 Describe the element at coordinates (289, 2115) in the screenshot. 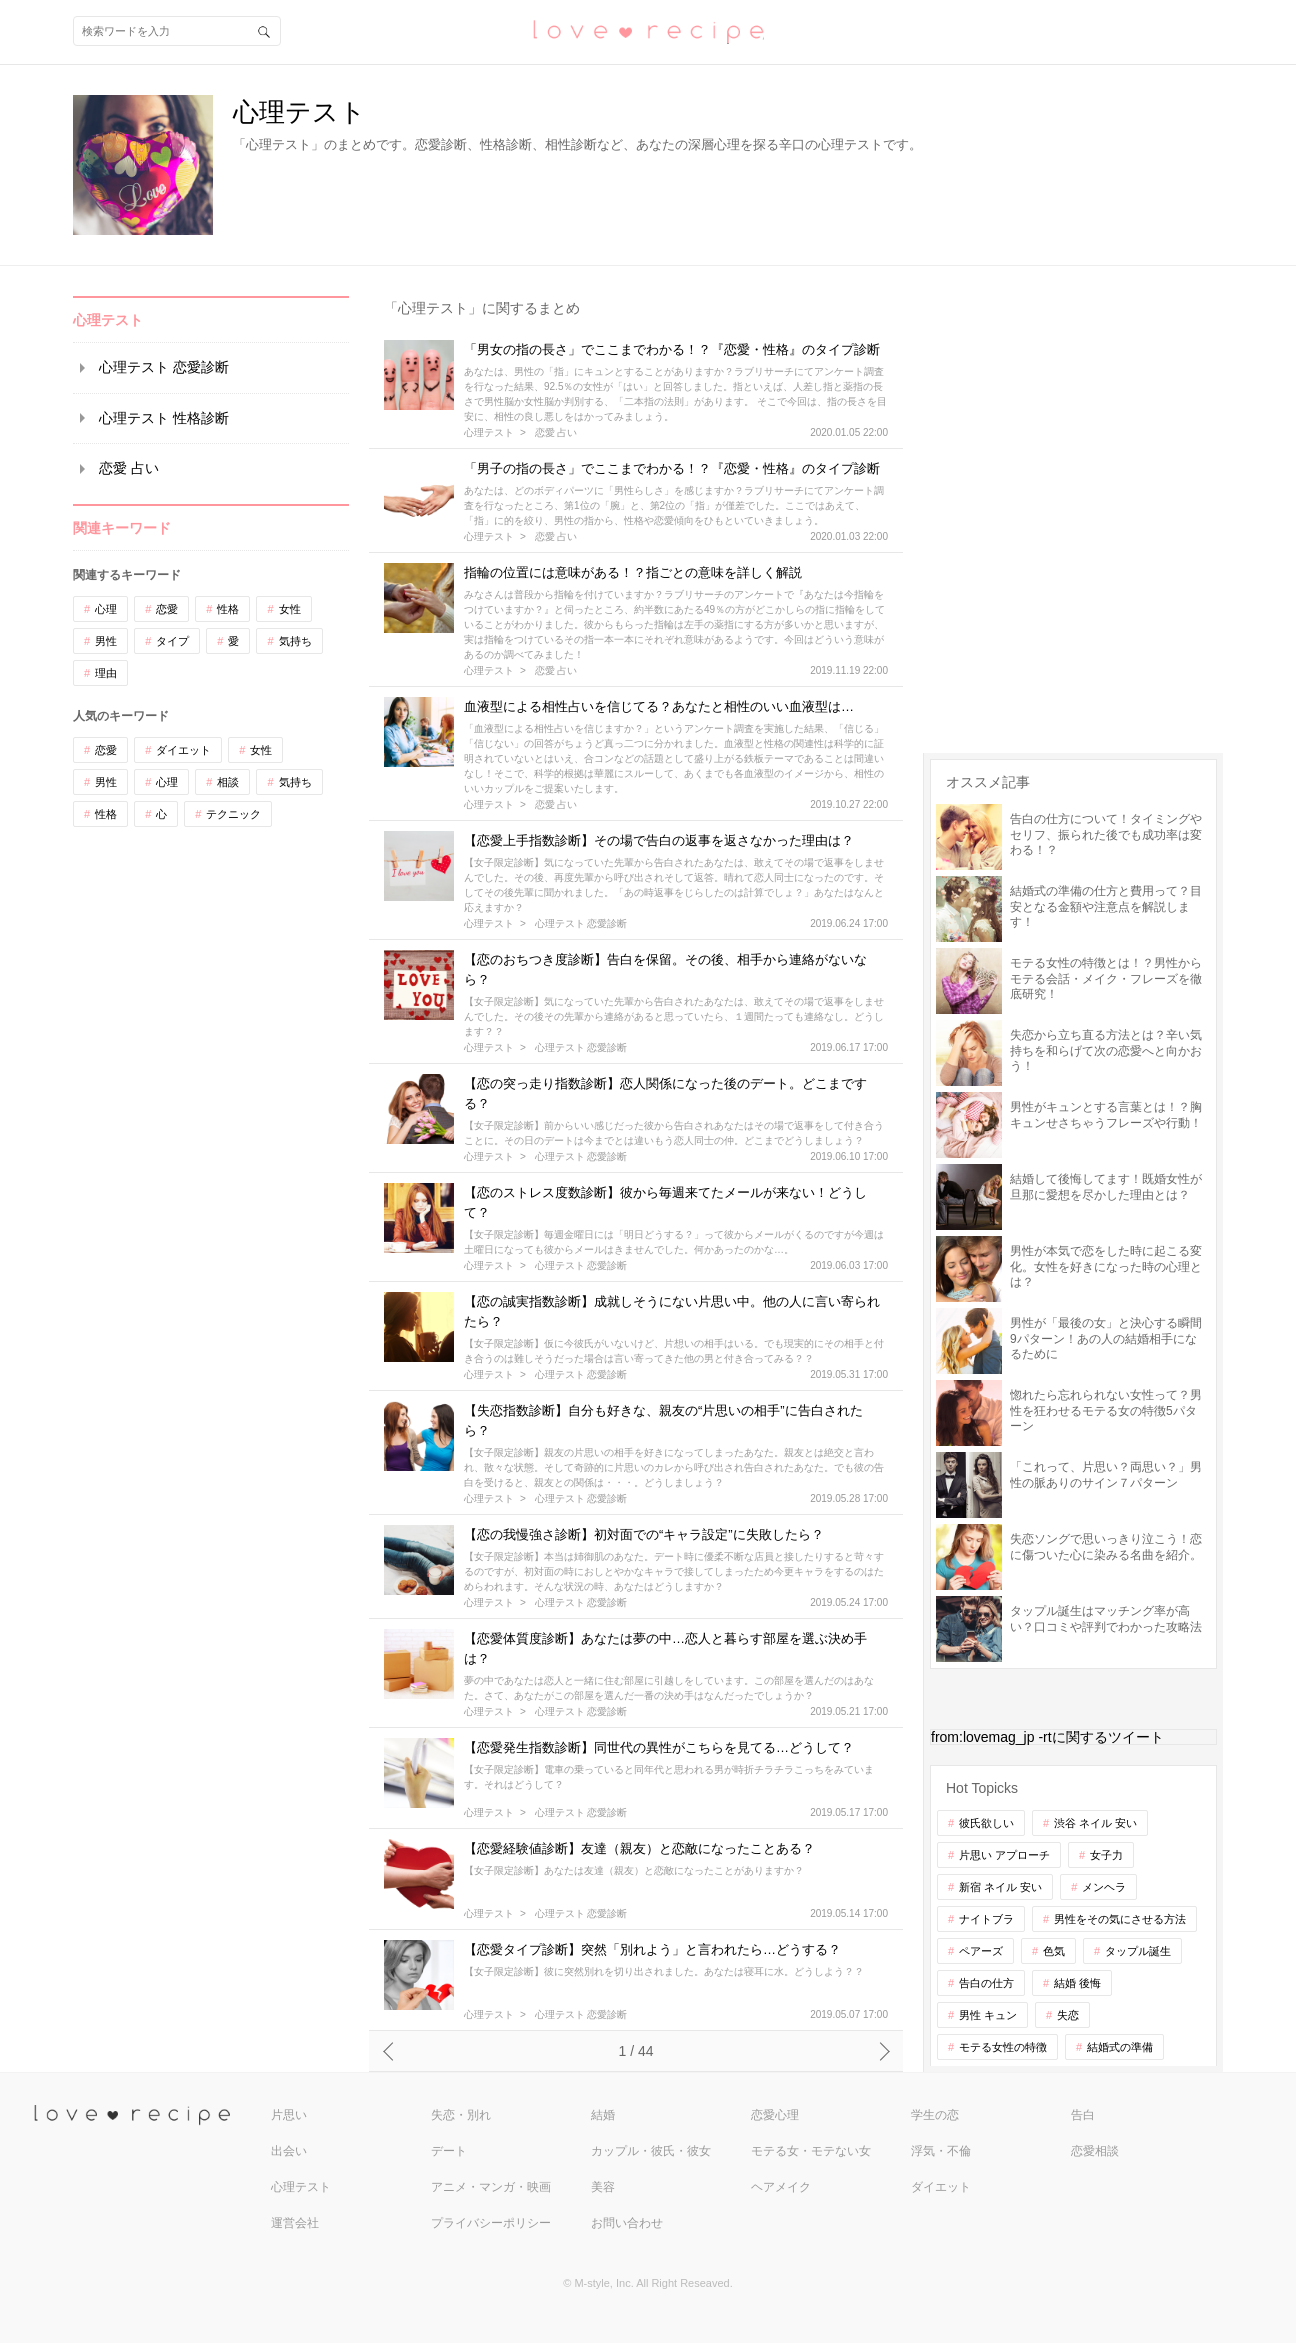

I see `片思い` at that location.